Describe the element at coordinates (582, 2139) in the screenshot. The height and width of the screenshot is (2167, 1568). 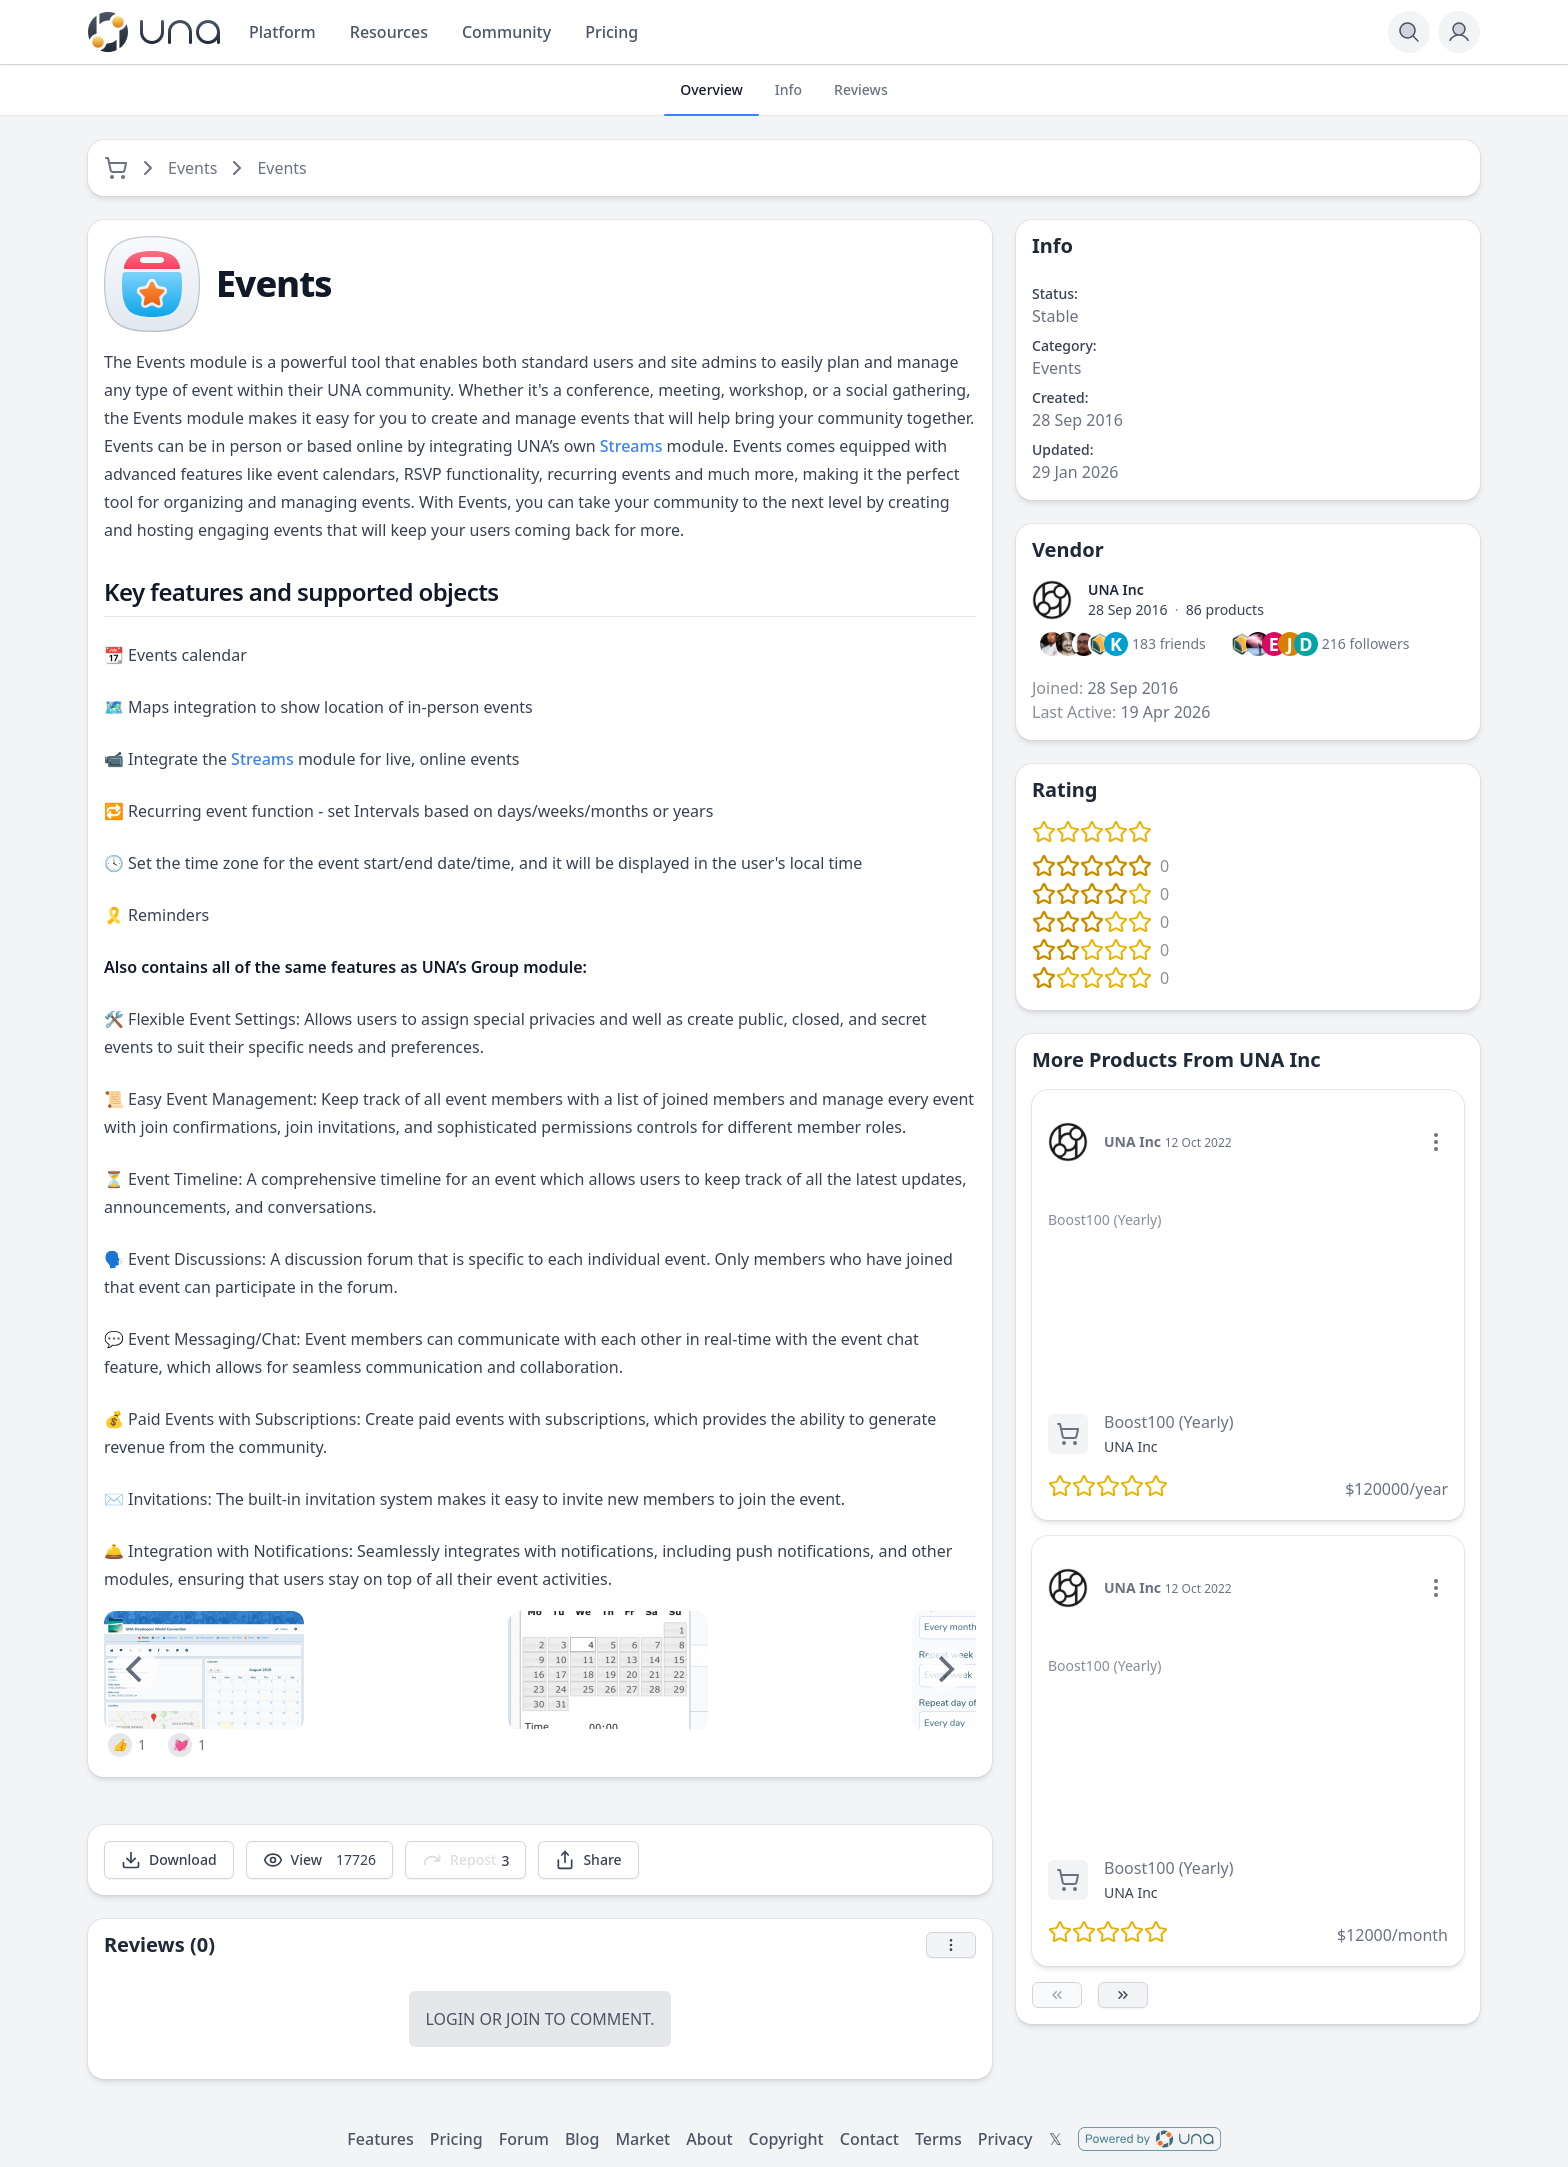
I see `Blog` at that location.